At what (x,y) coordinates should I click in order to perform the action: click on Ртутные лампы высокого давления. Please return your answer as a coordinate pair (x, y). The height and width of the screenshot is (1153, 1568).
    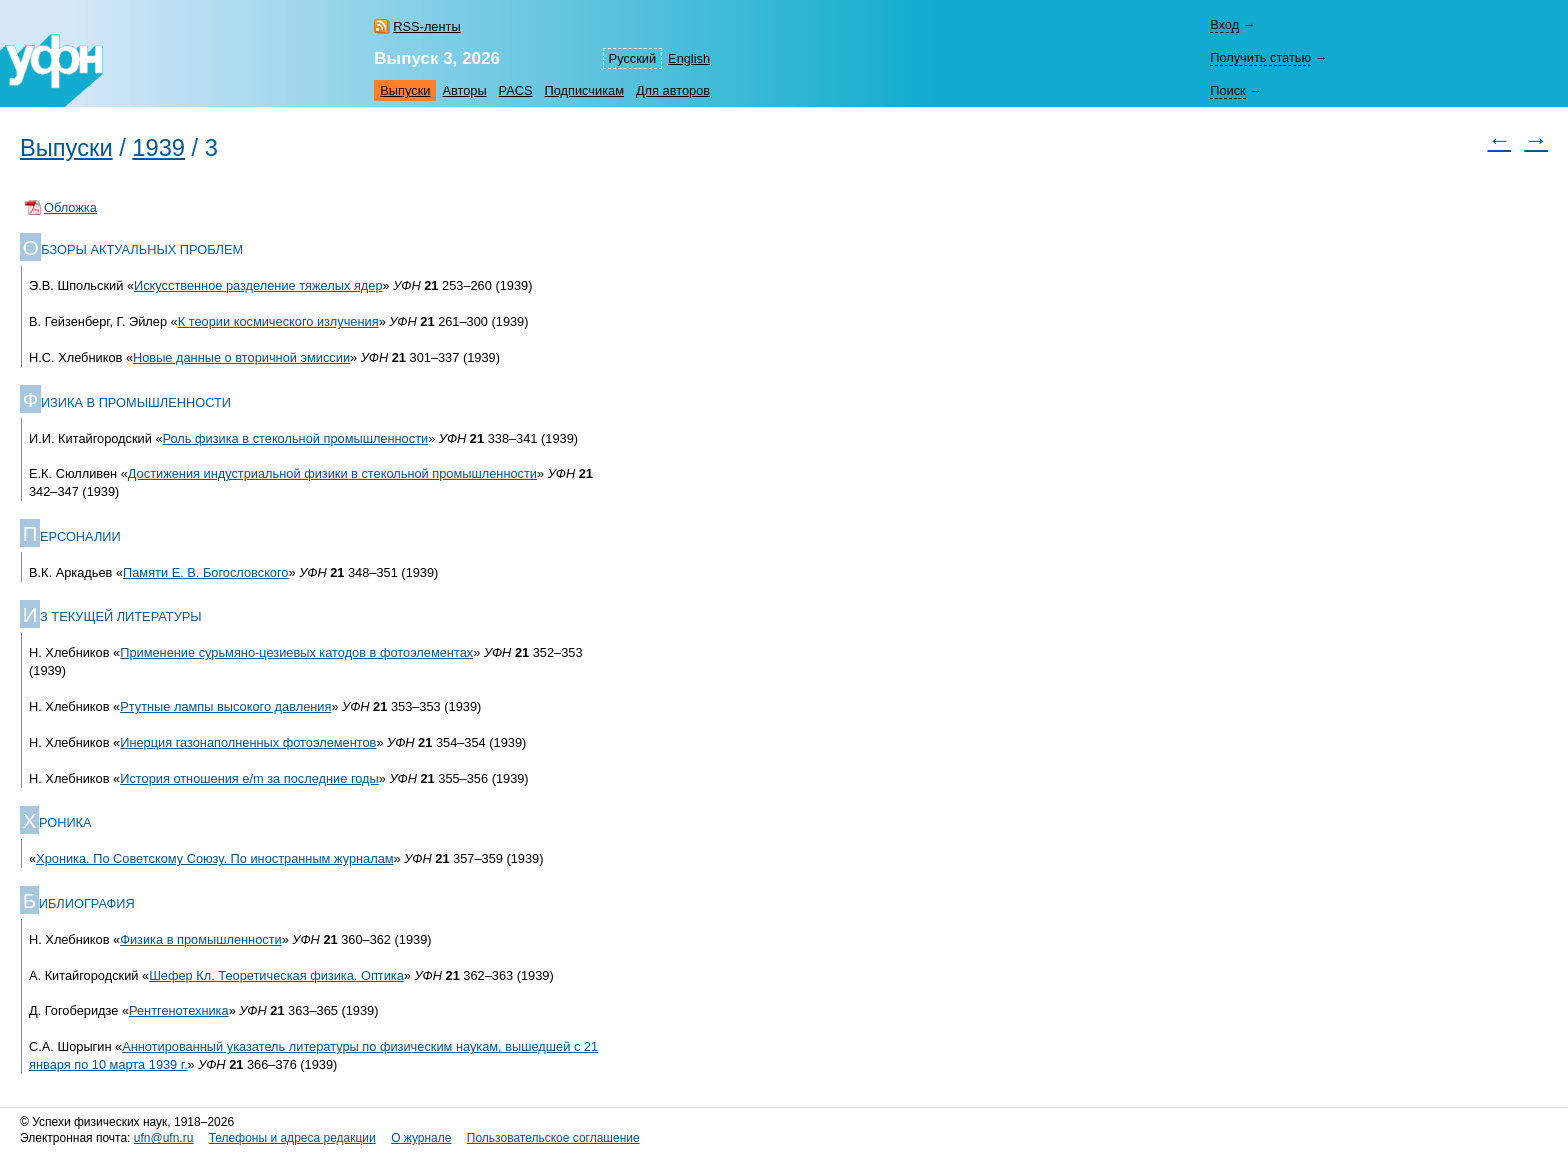
    Looking at the image, I should click on (225, 706).